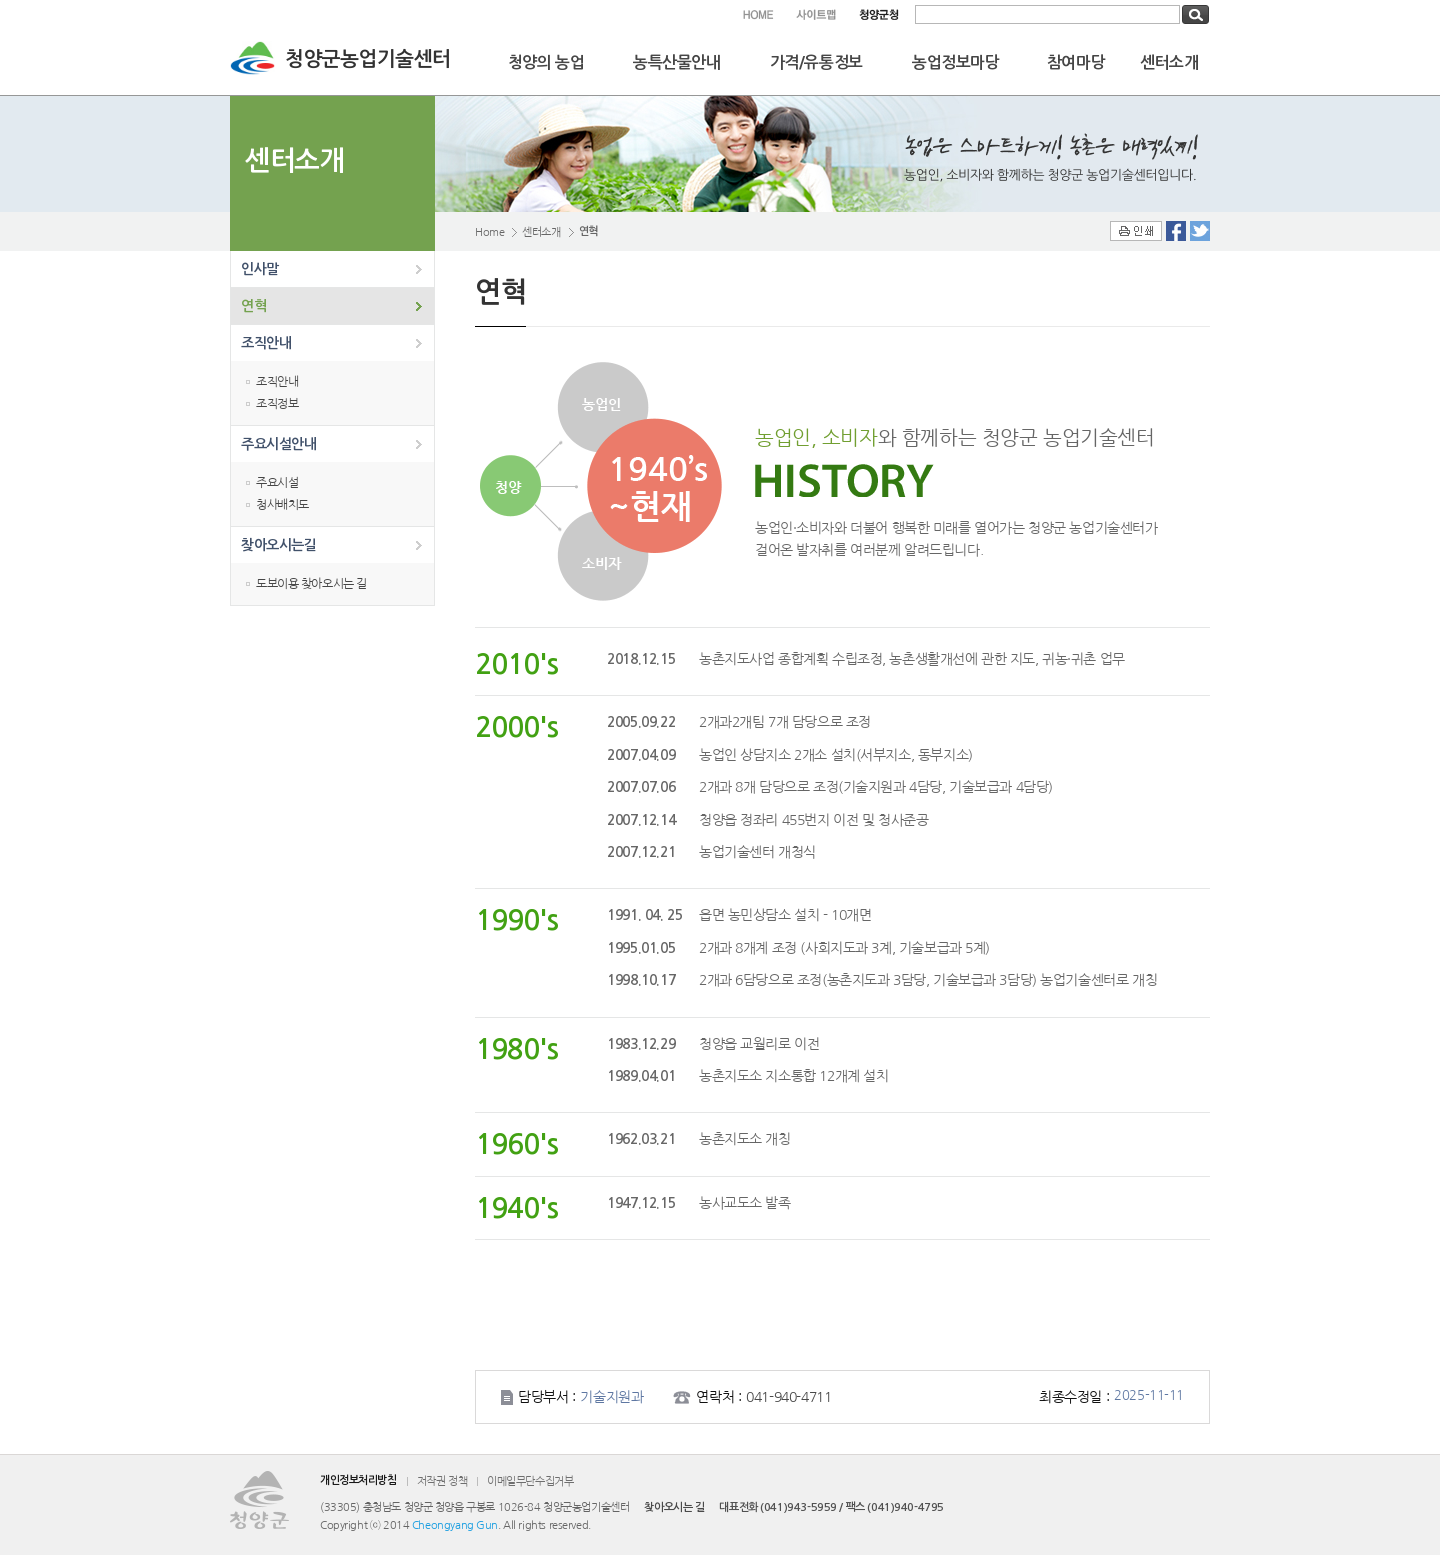 The height and width of the screenshot is (1555, 1440). What do you see at coordinates (546, 62) in the screenshot?
I see `청양의 농업` at bounding box center [546, 62].